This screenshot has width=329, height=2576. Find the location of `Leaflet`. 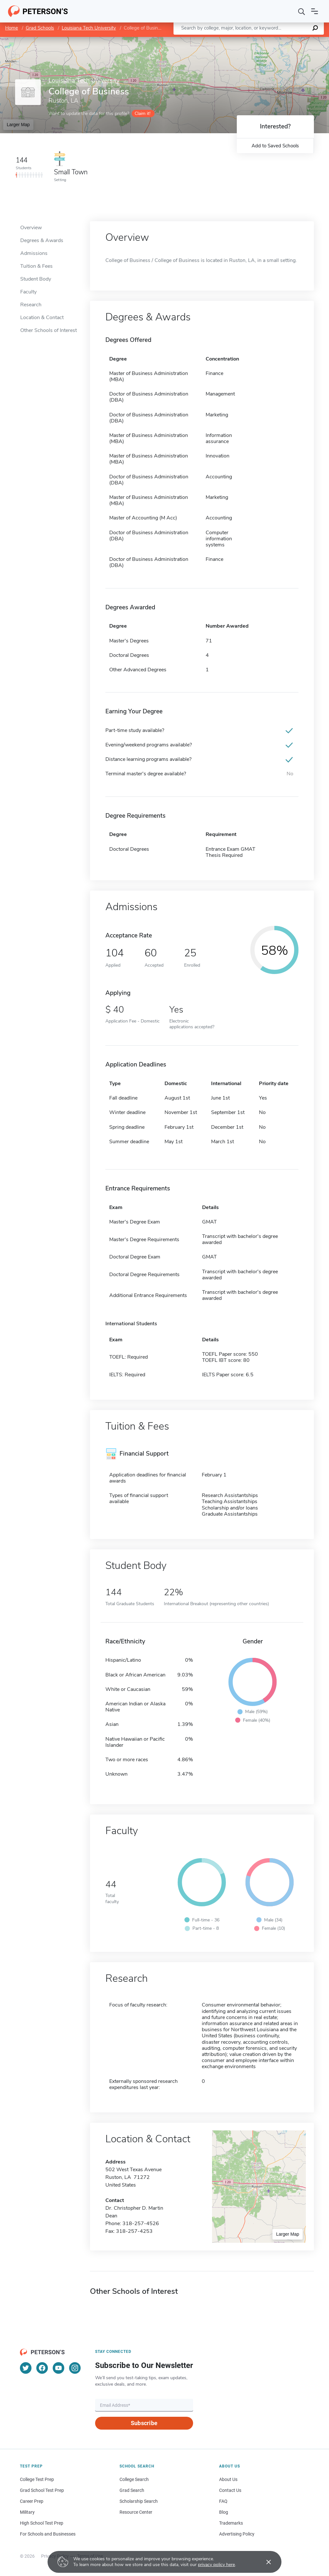

Leaflet is located at coordinates (251, 40).